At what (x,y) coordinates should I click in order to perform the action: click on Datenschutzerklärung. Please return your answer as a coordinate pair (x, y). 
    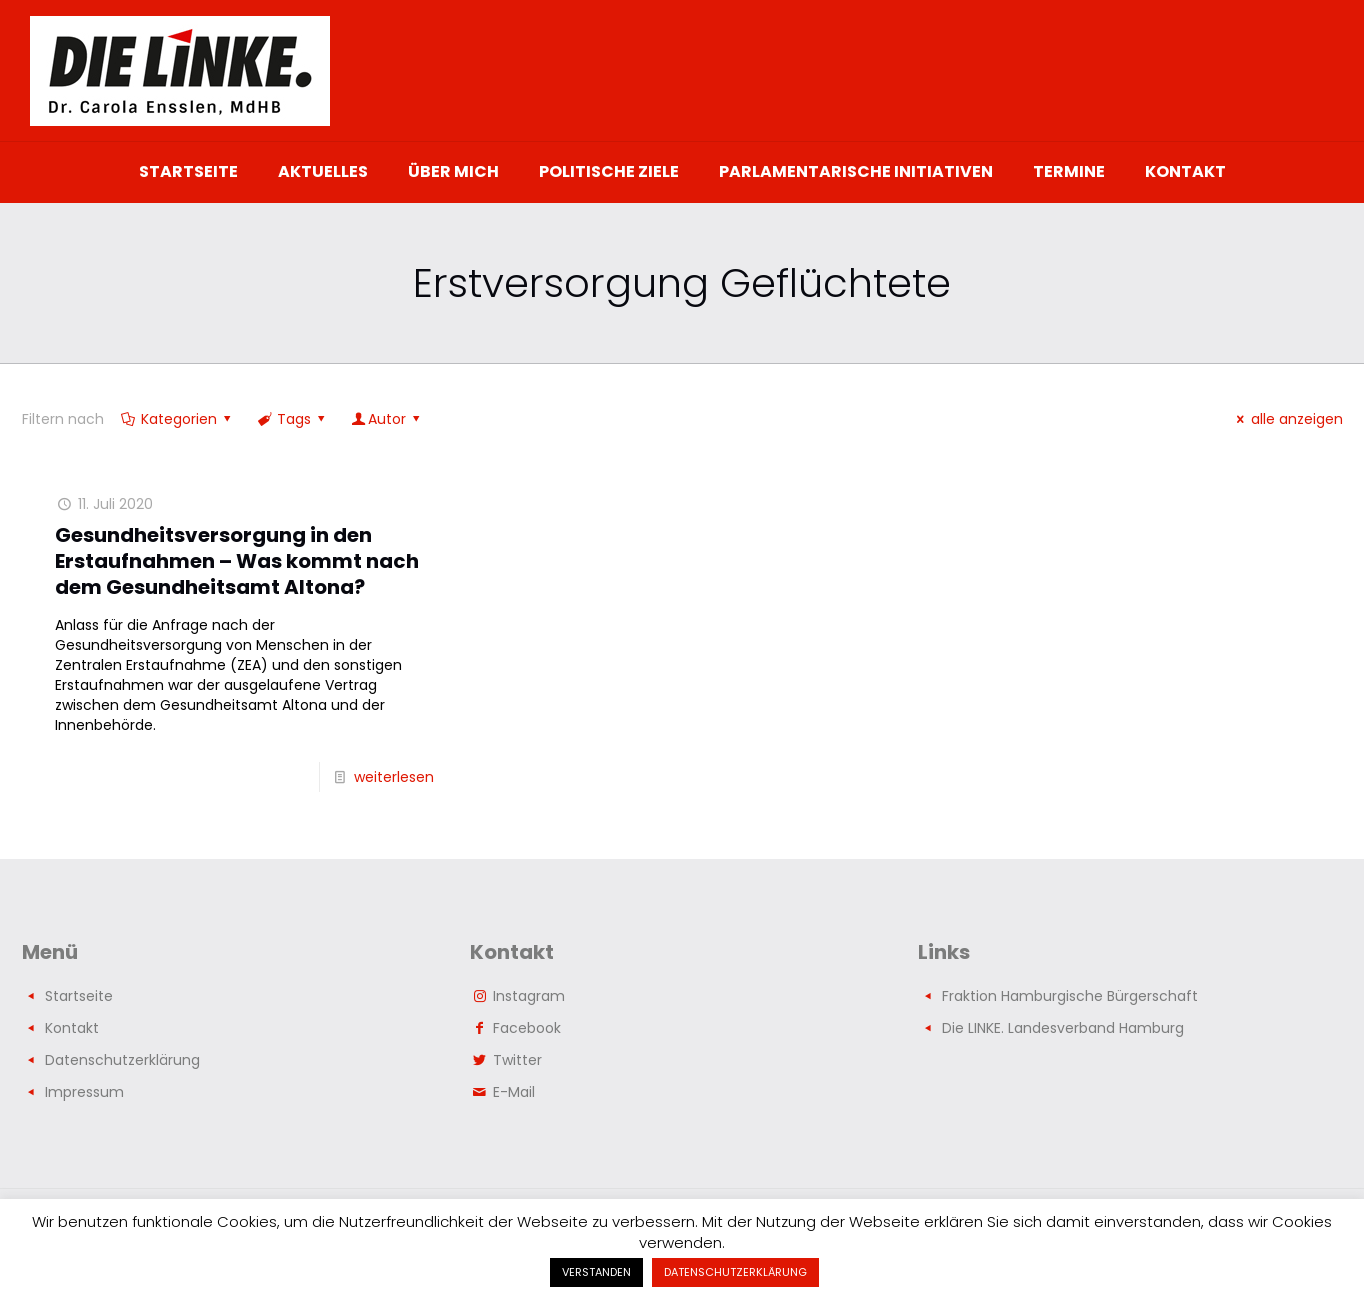
    Looking at the image, I should click on (122, 1060).